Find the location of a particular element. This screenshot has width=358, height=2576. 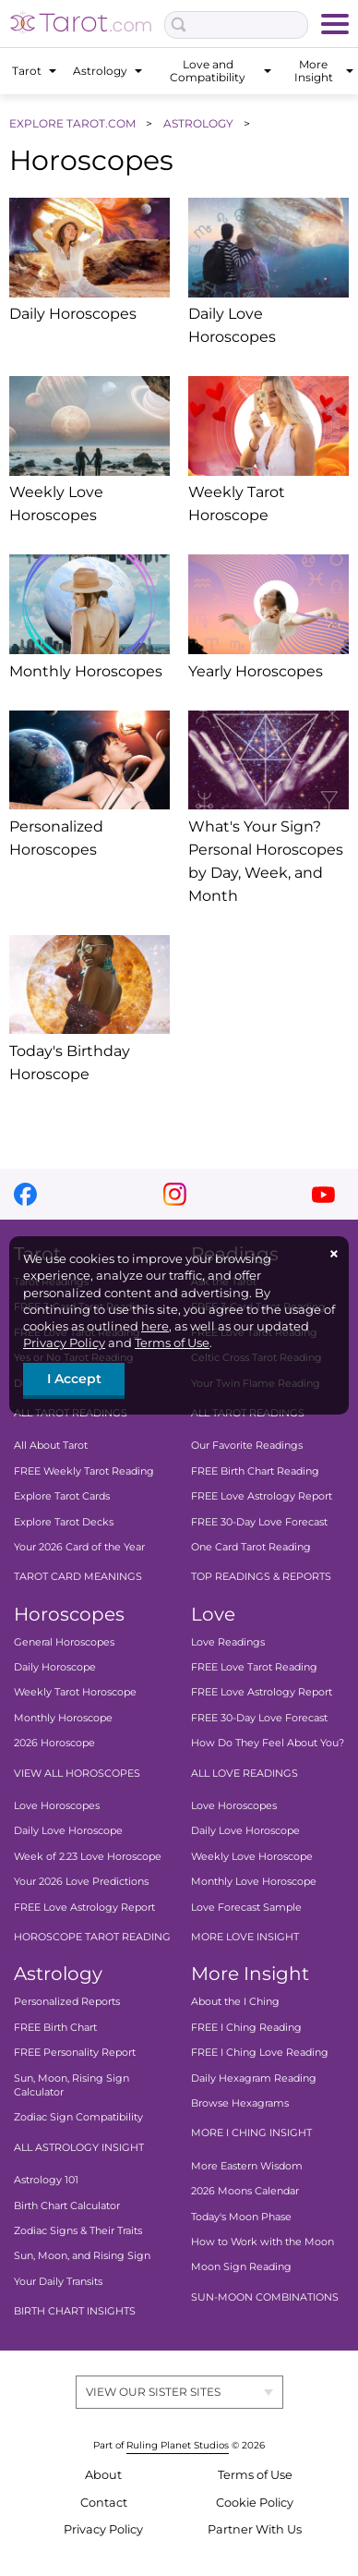

FREE Personality Report is located at coordinates (75, 2052).